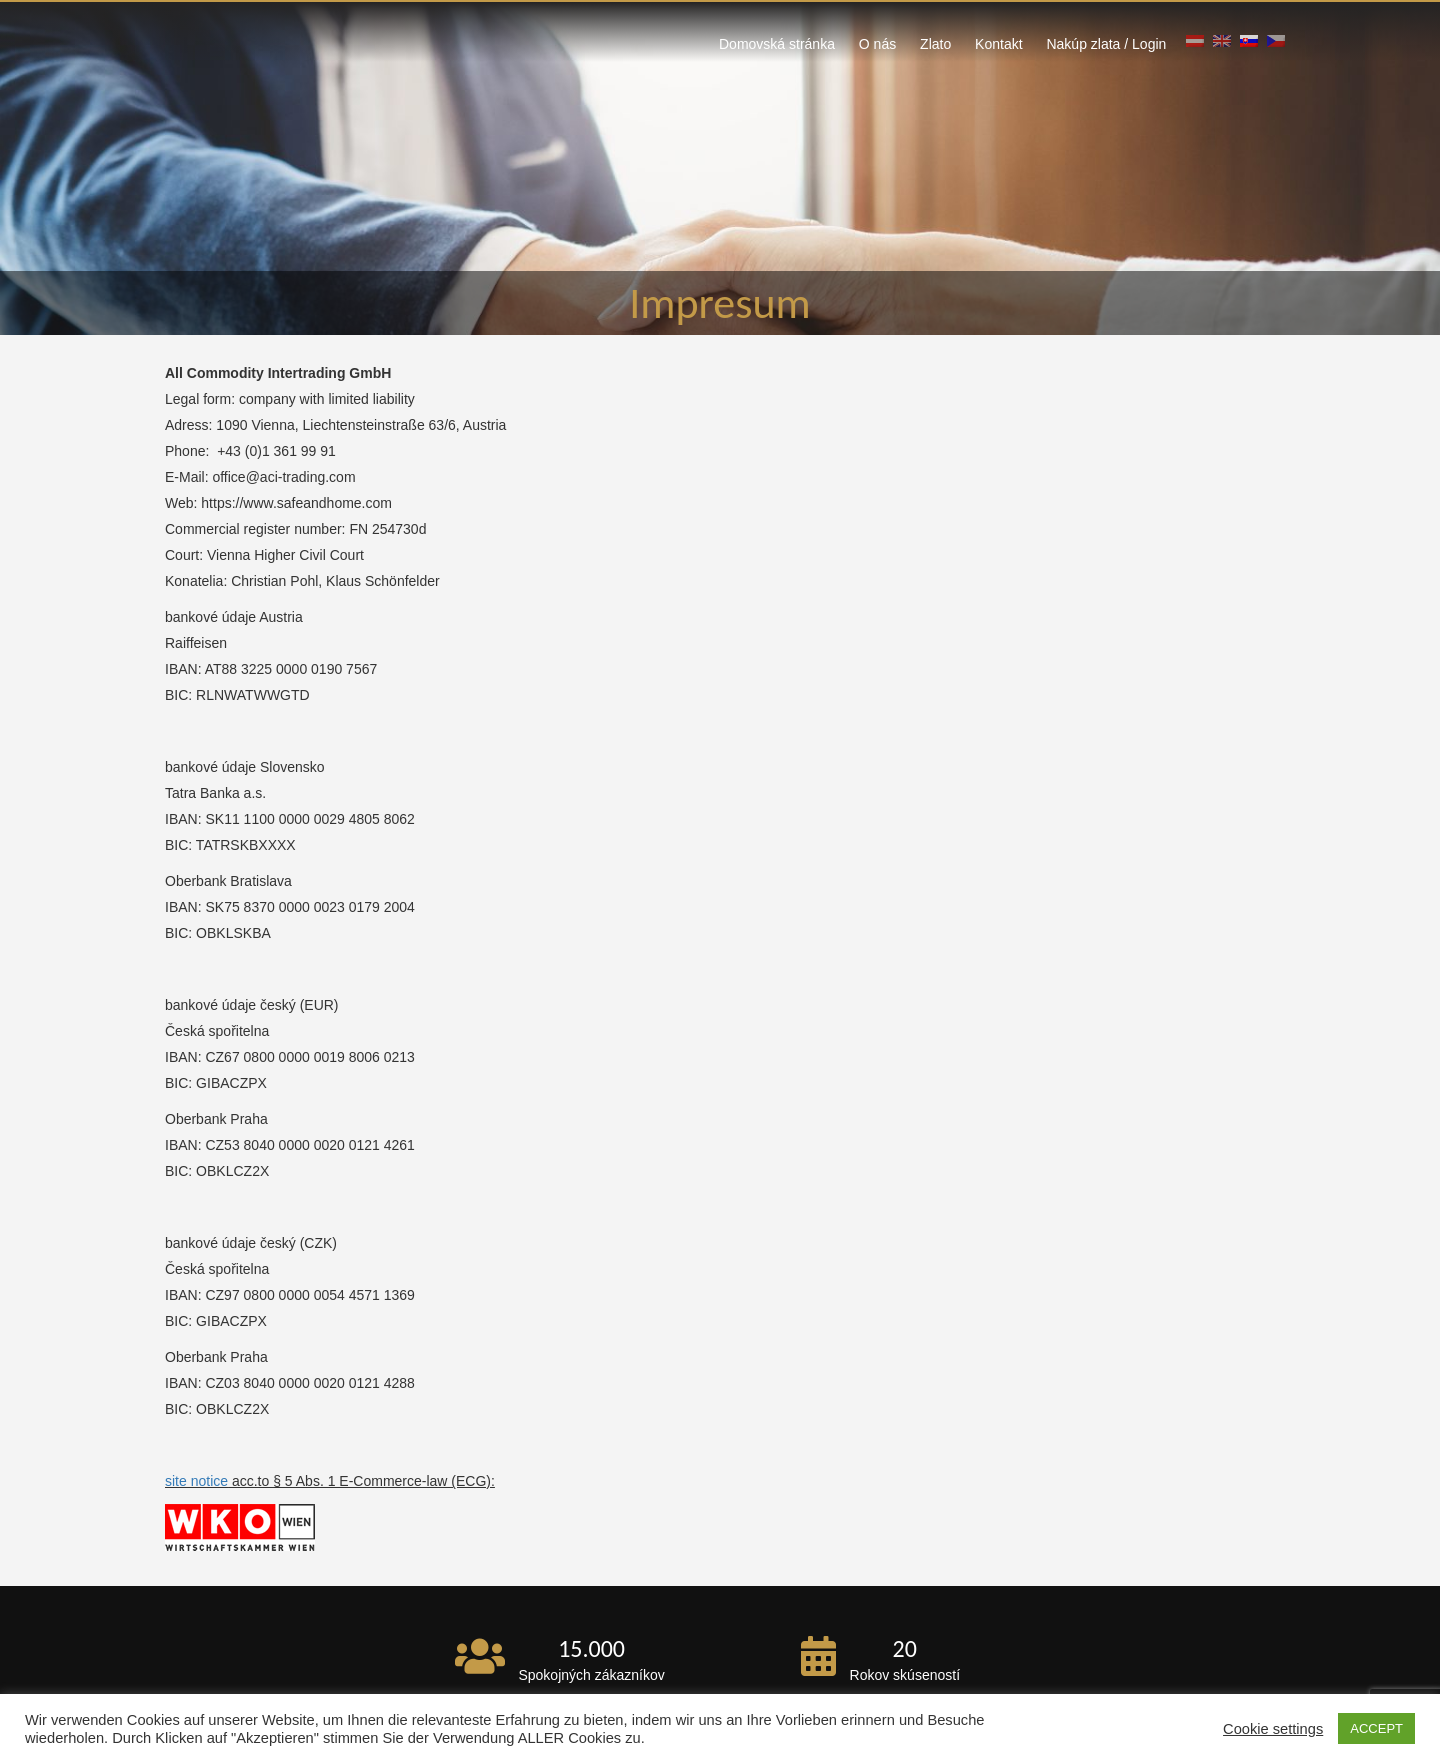  What do you see at coordinates (998, 44) in the screenshot?
I see `Kontakt` at bounding box center [998, 44].